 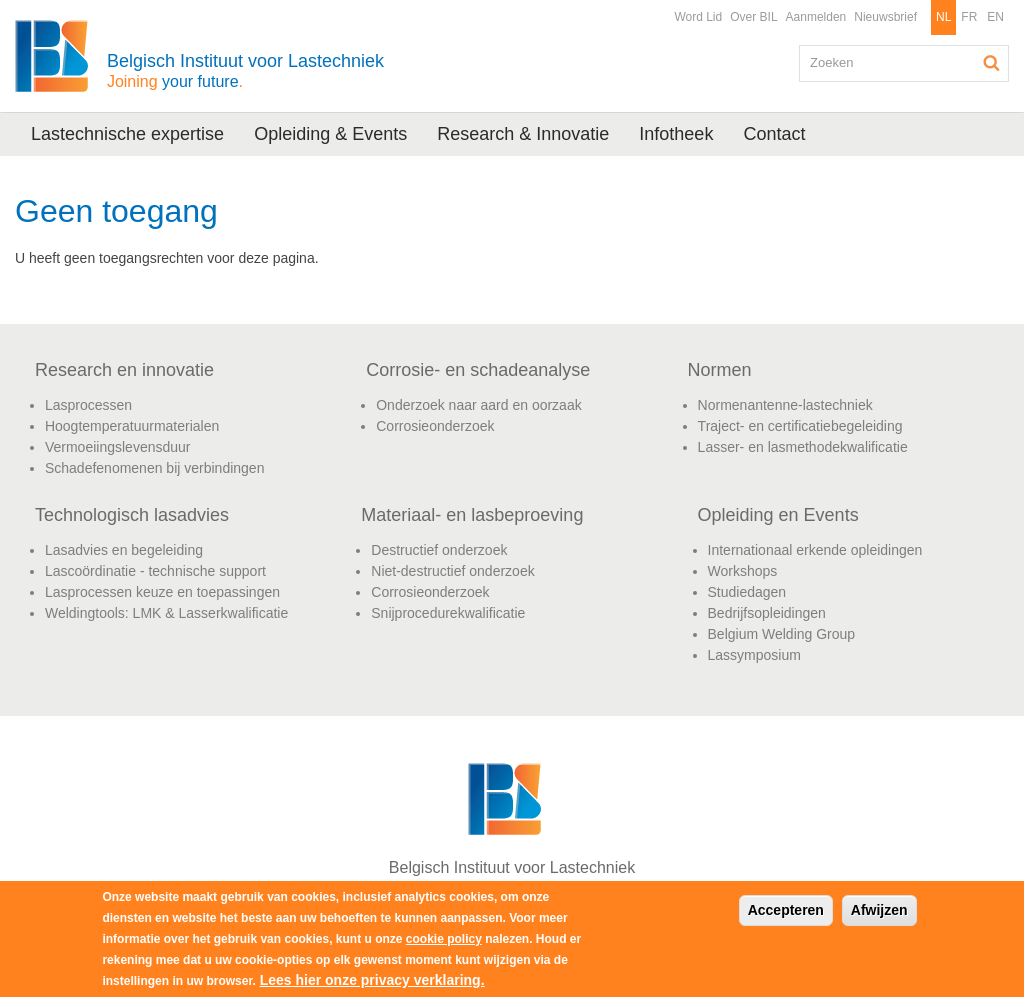 I want to click on Over BIL, so click(x=753, y=17).